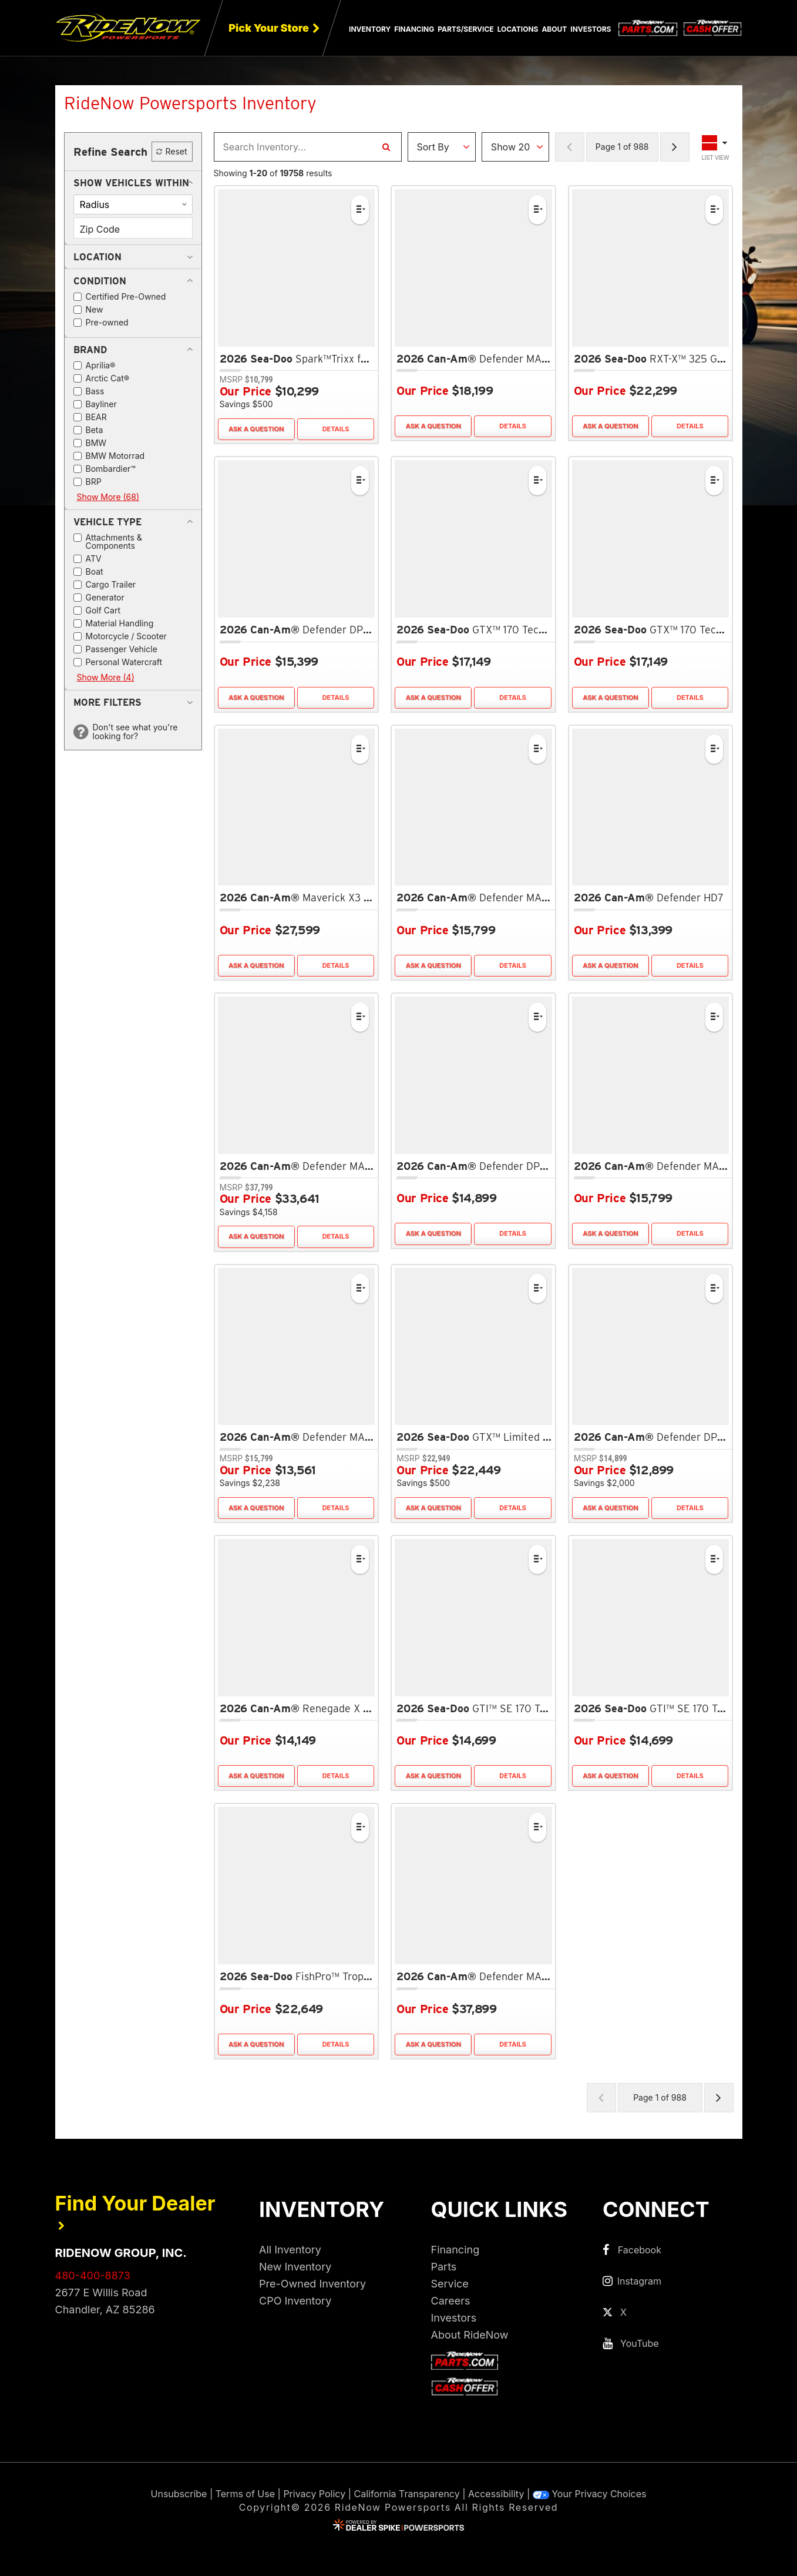  I want to click on Accessibility, so click(496, 2494).